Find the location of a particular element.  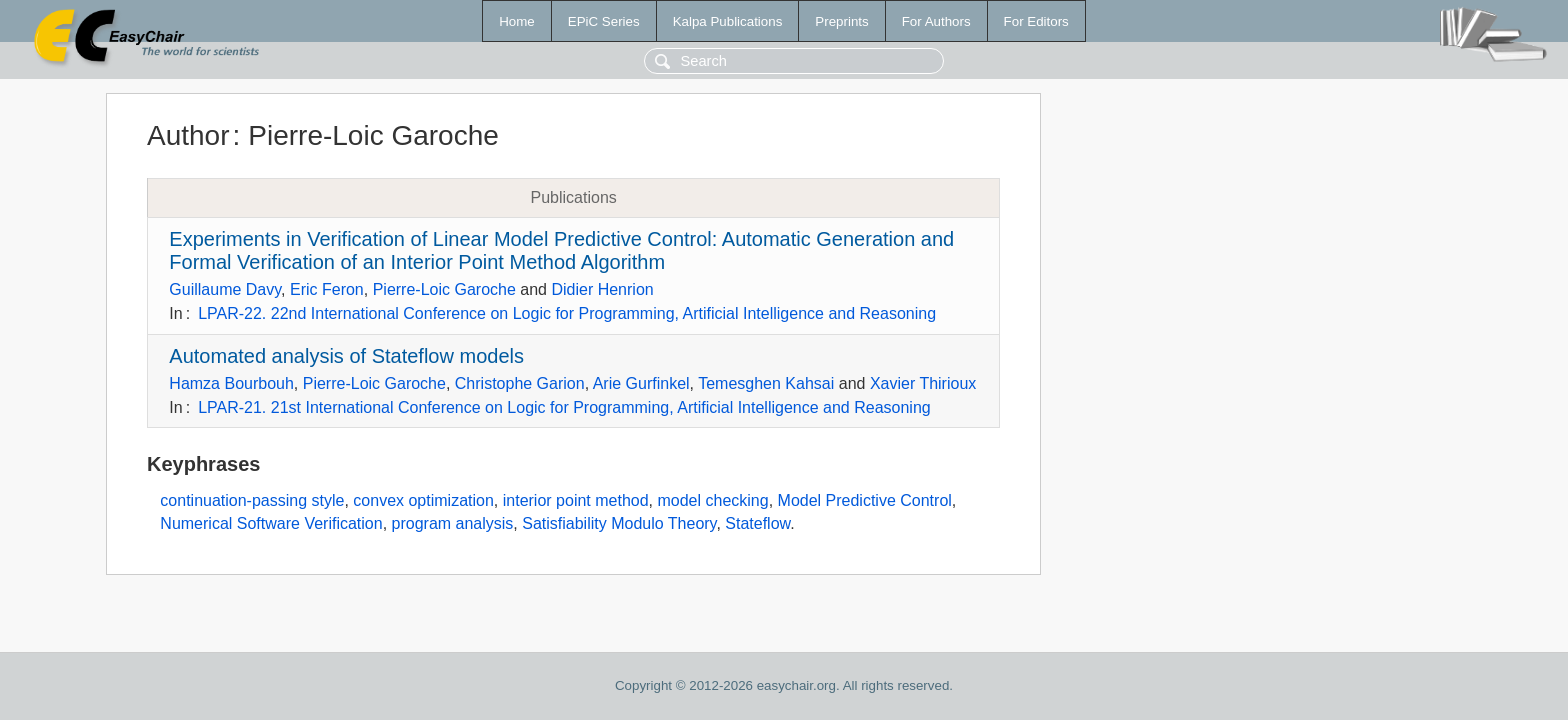

LPAR-22. 22nd International Conference on Logic for Programming, Artificial Intelligence and Reasoning is located at coordinates (567, 313).